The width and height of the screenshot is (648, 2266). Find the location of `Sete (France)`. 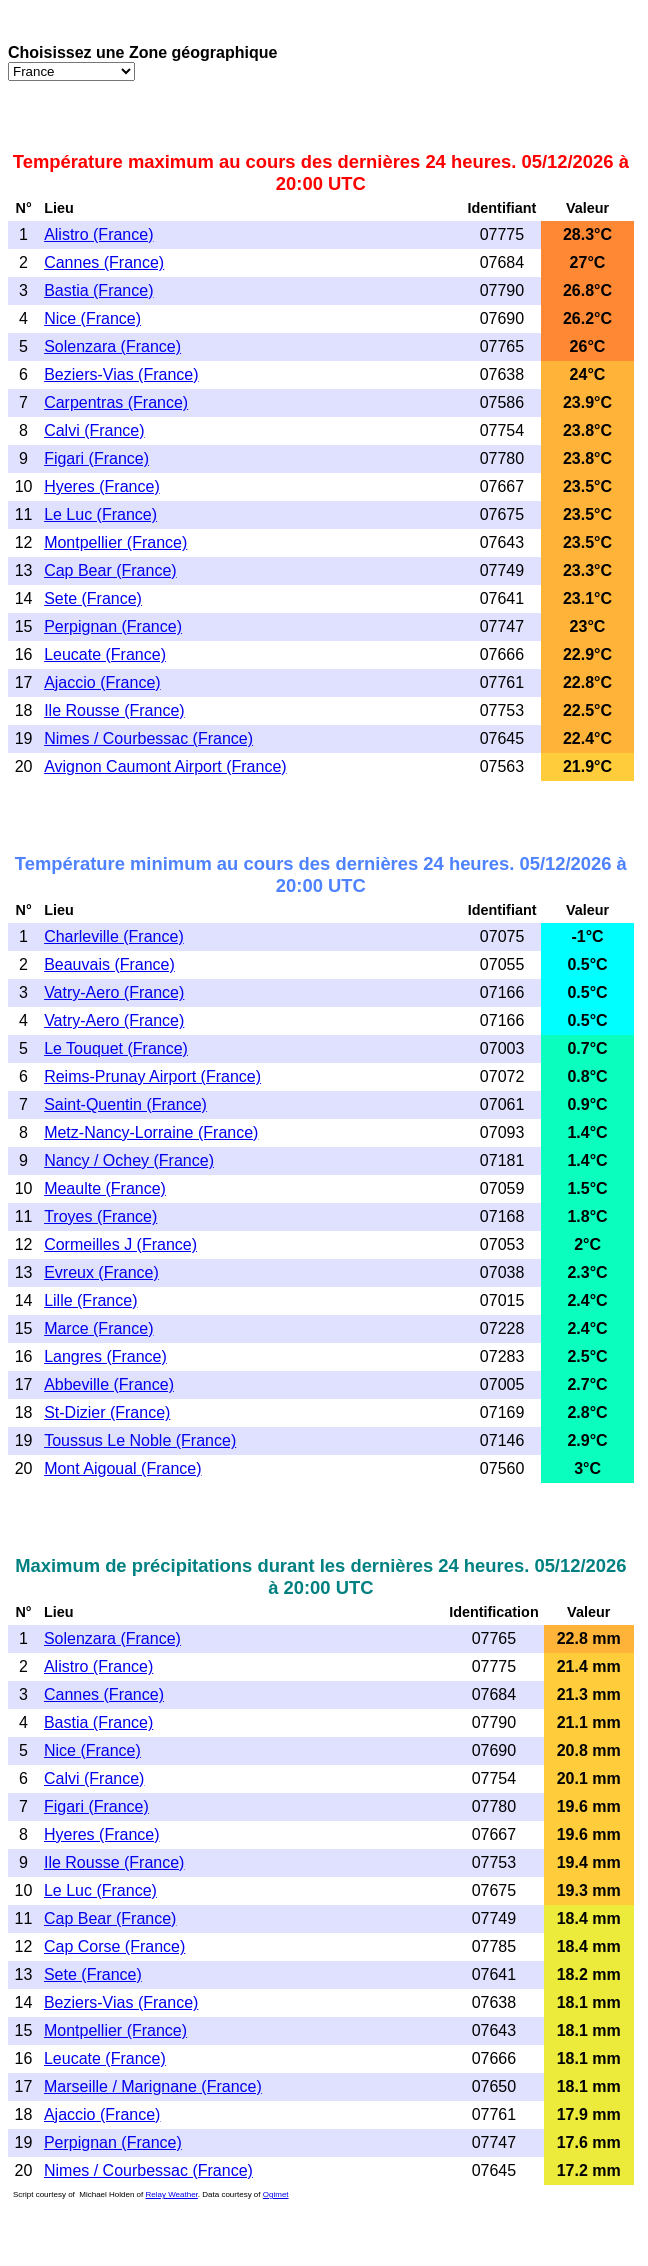

Sete (France) is located at coordinates (93, 598).